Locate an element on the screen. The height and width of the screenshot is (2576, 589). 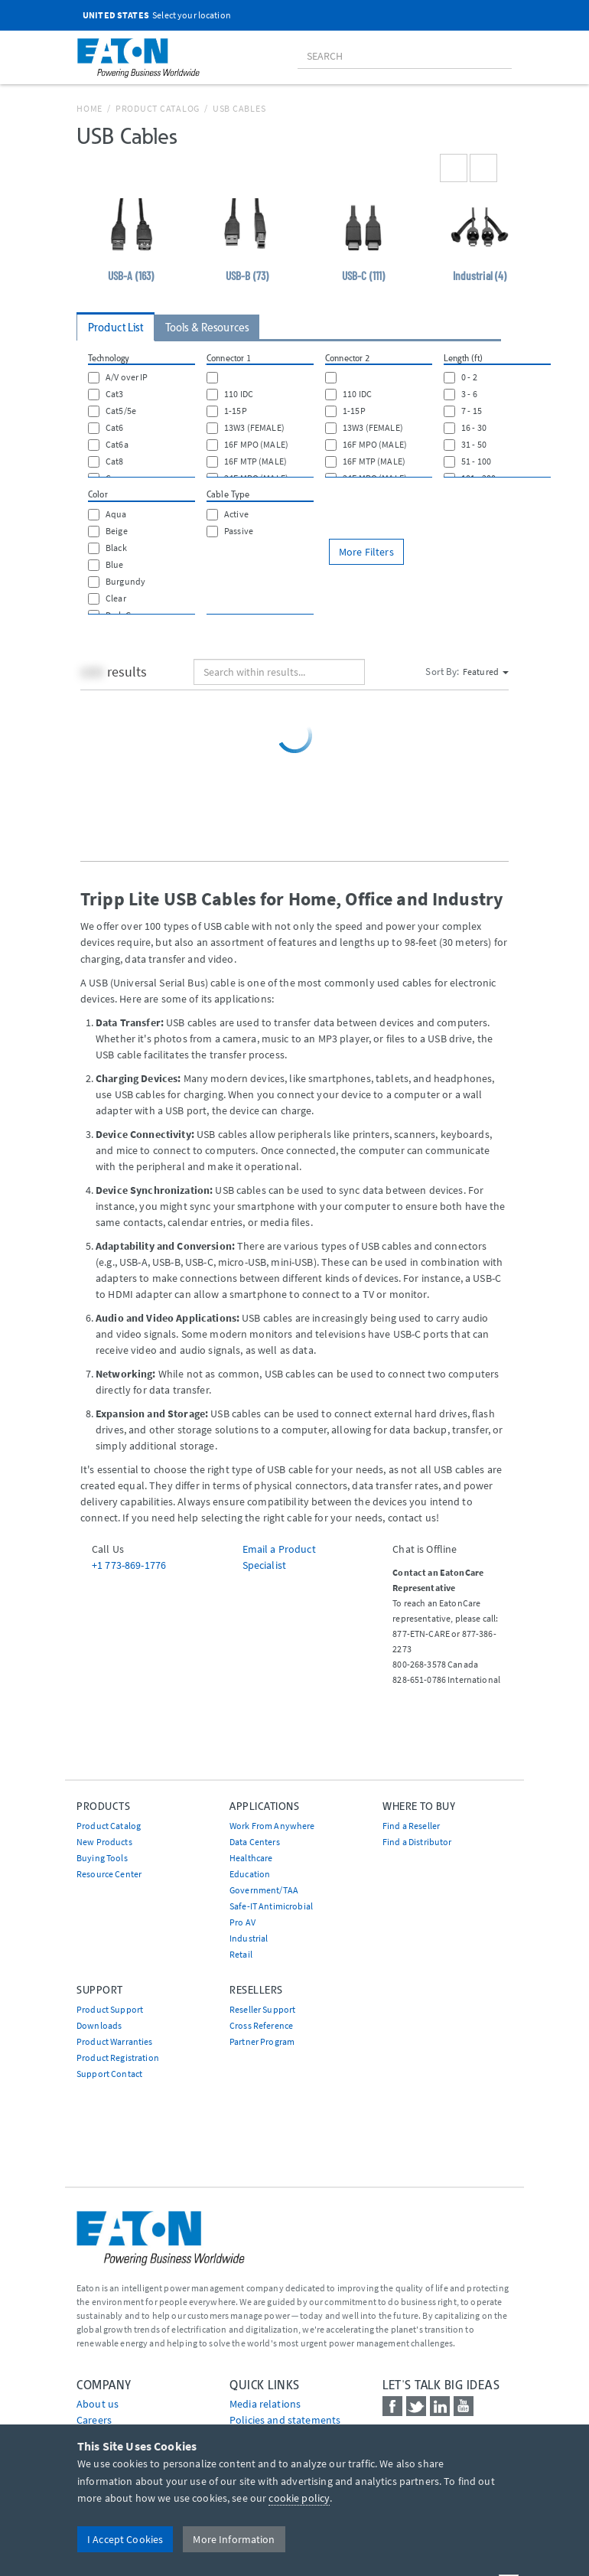
About us [Go to About us] is located at coordinates (97, 2404).